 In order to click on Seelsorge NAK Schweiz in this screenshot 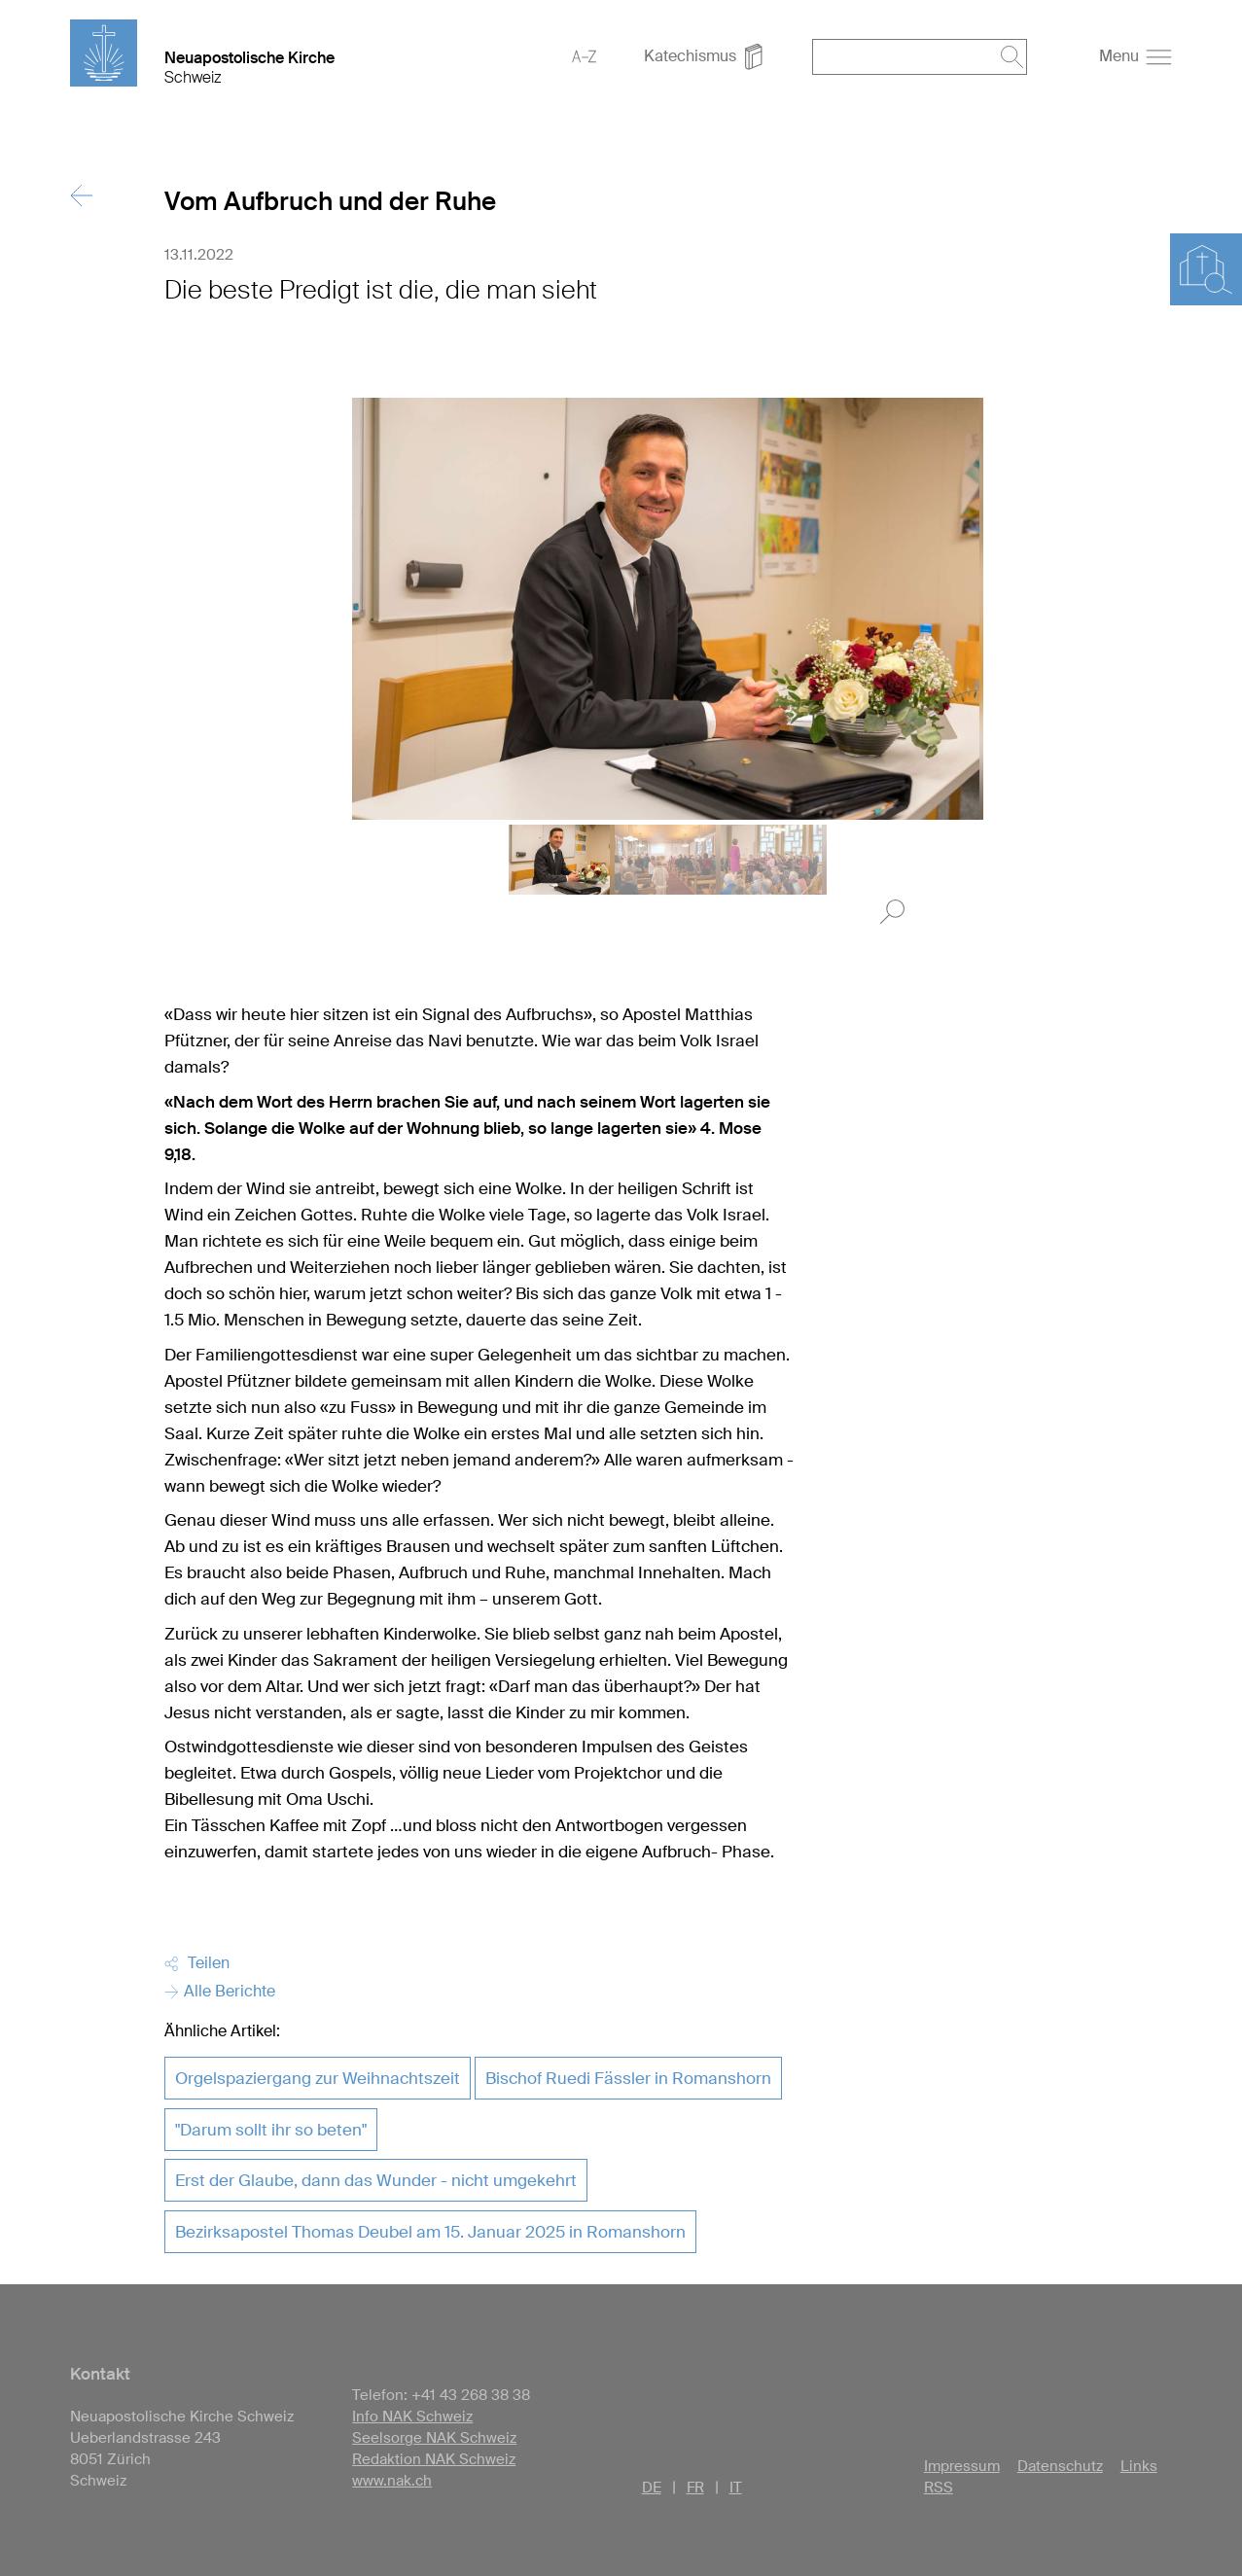, I will do `click(434, 2438)`.